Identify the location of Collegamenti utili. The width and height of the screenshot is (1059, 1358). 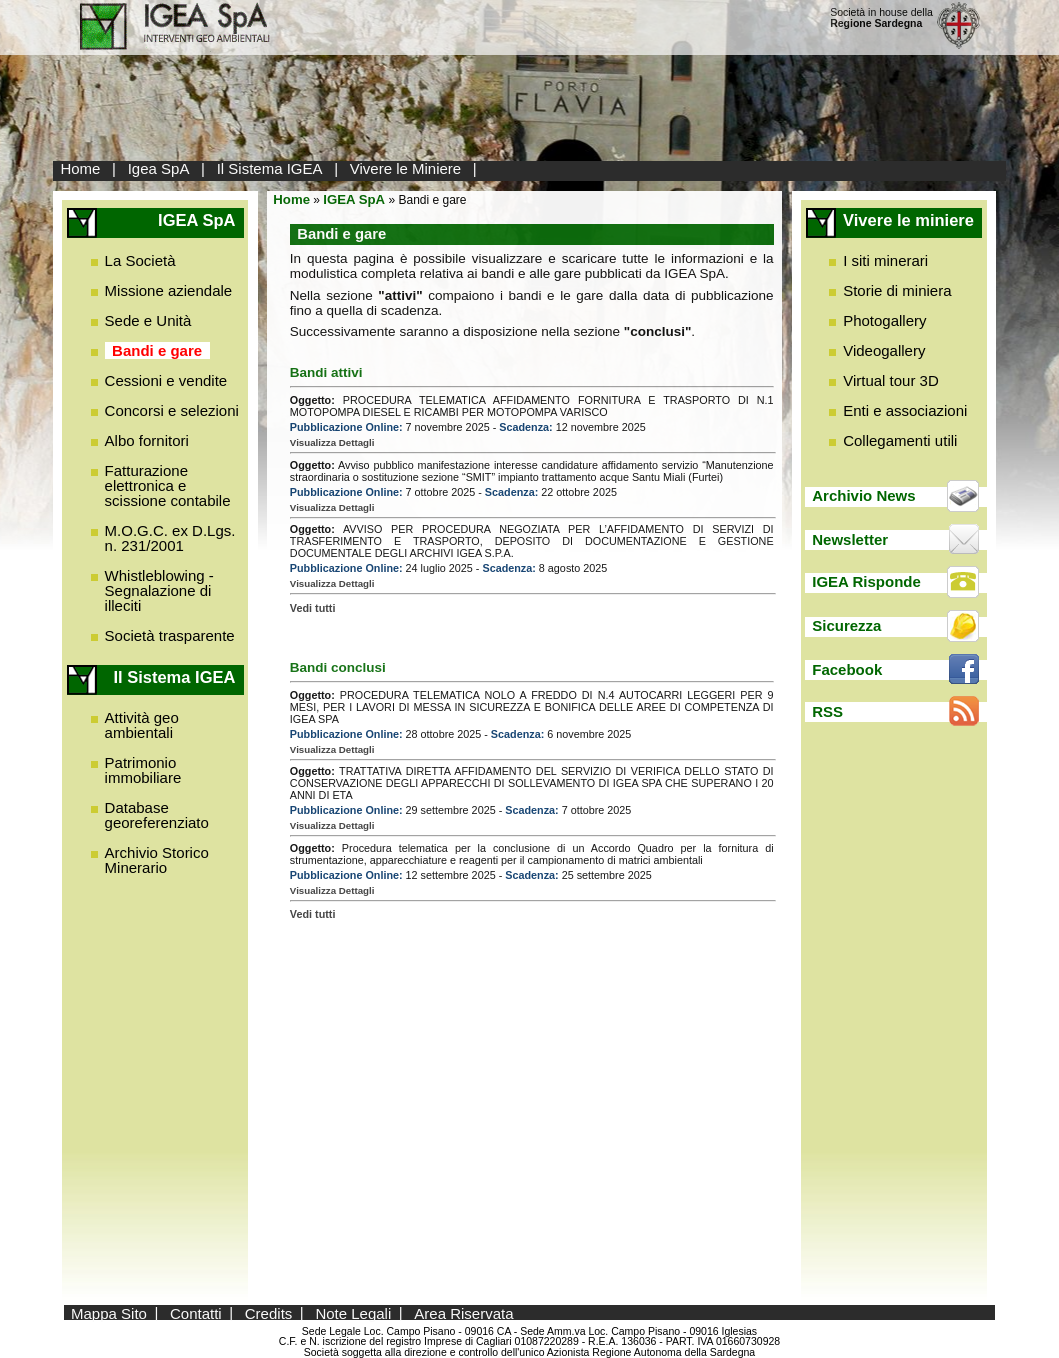
(900, 440).